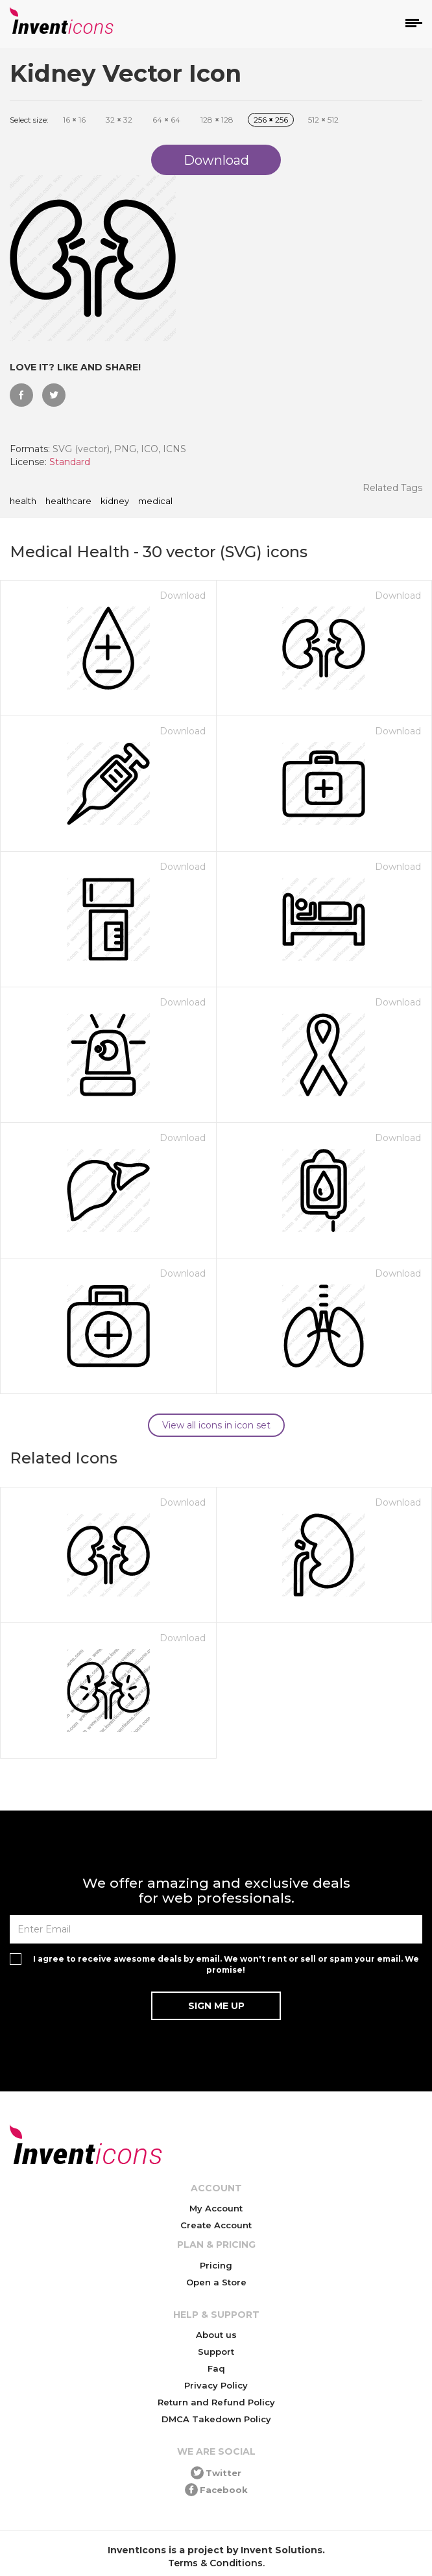 This screenshot has width=432, height=2576. What do you see at coordinates (216, 2208) in the screenshot?
I see `My Account` at bounding box center [216, 2208].